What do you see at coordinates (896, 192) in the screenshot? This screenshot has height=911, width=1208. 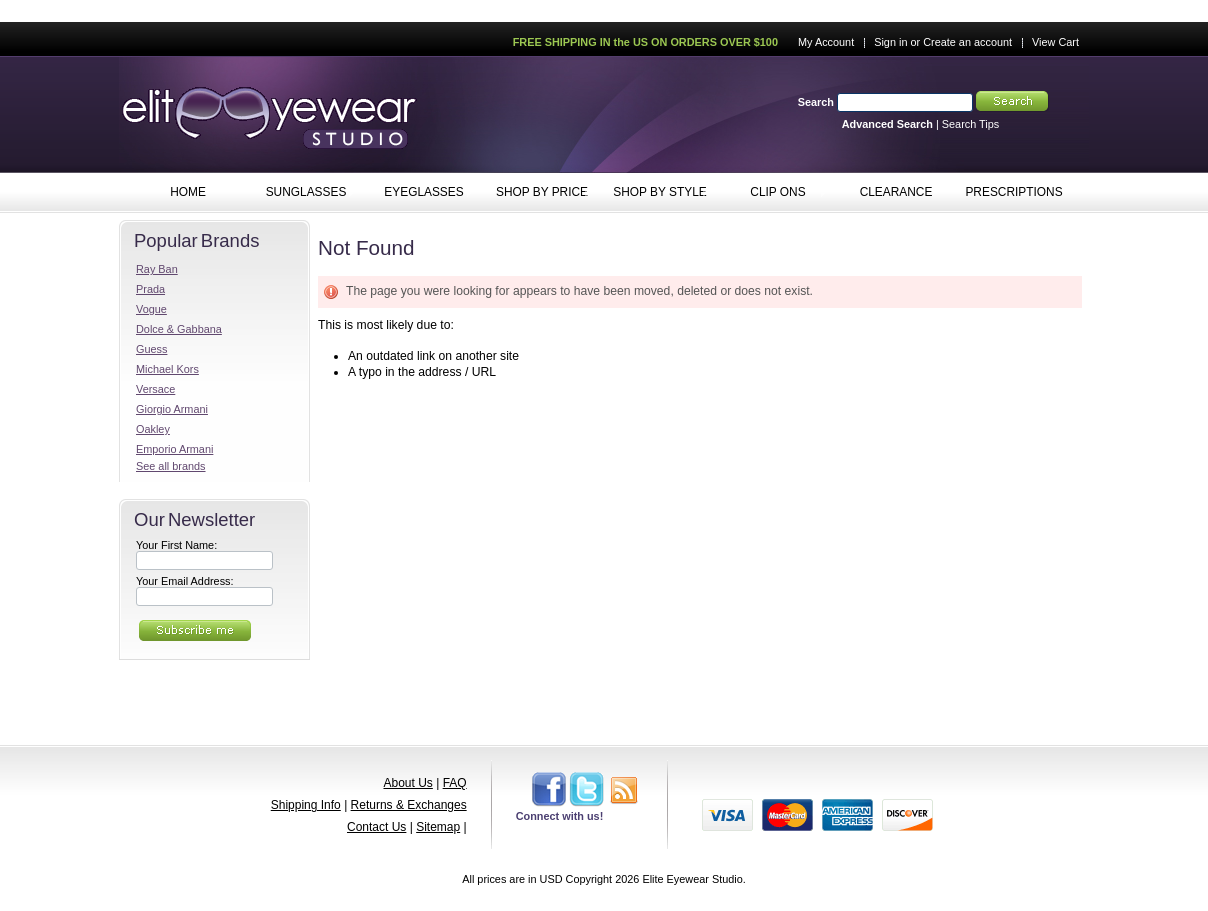 I see `CLEARANCE` at bounding box center [896, 192].